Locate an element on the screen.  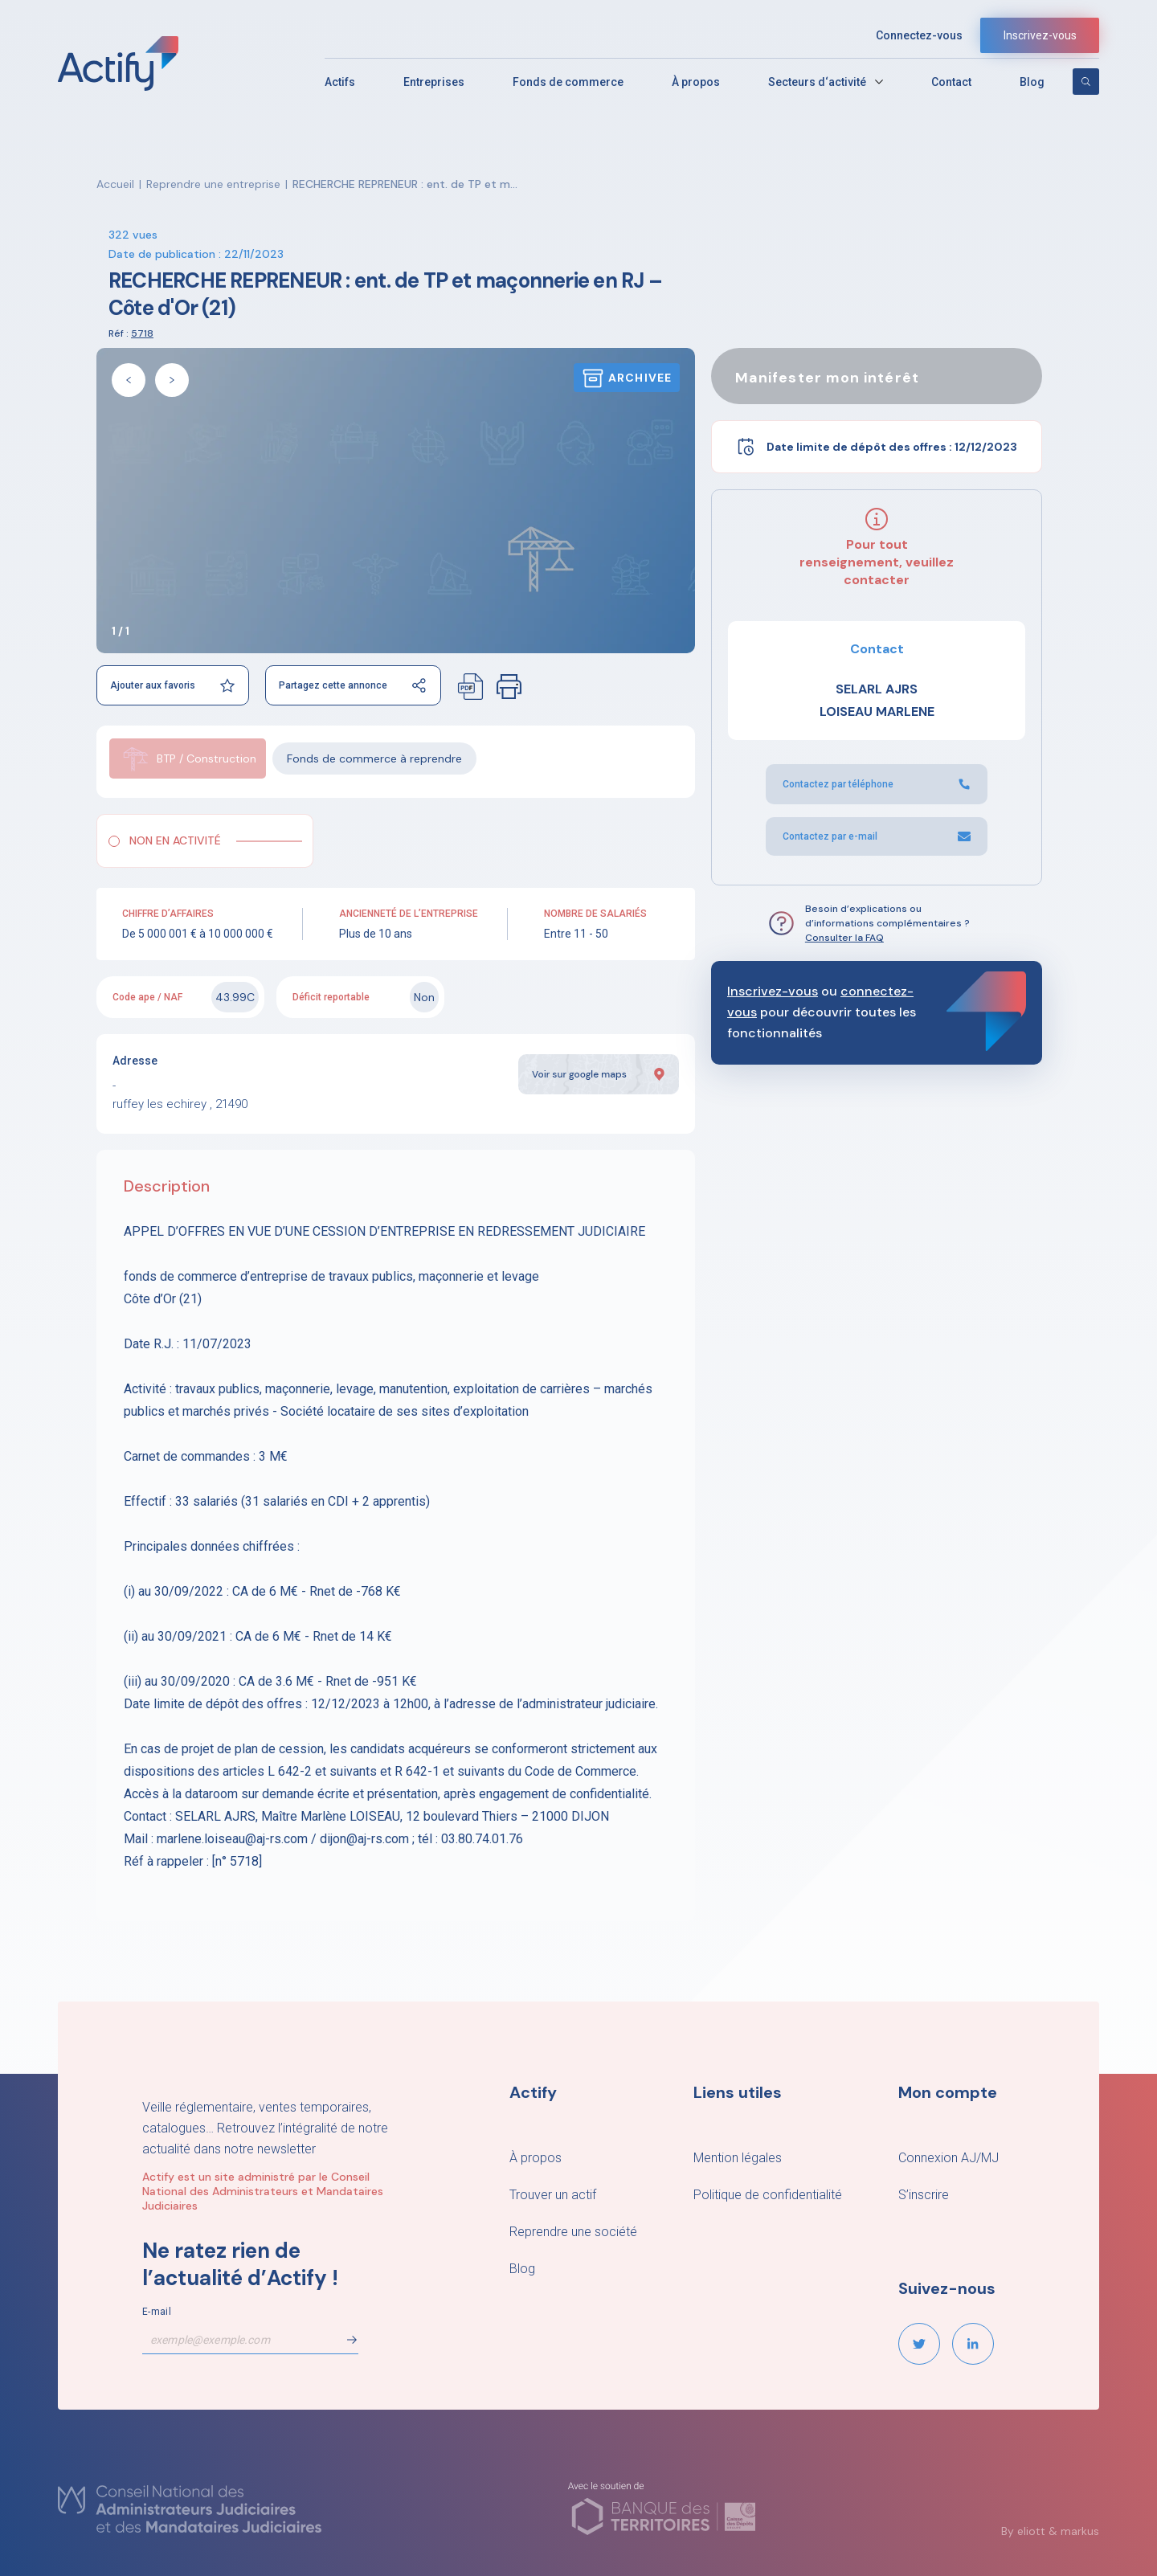
Politique de confidentialité is located at coordinates (767, 2194).